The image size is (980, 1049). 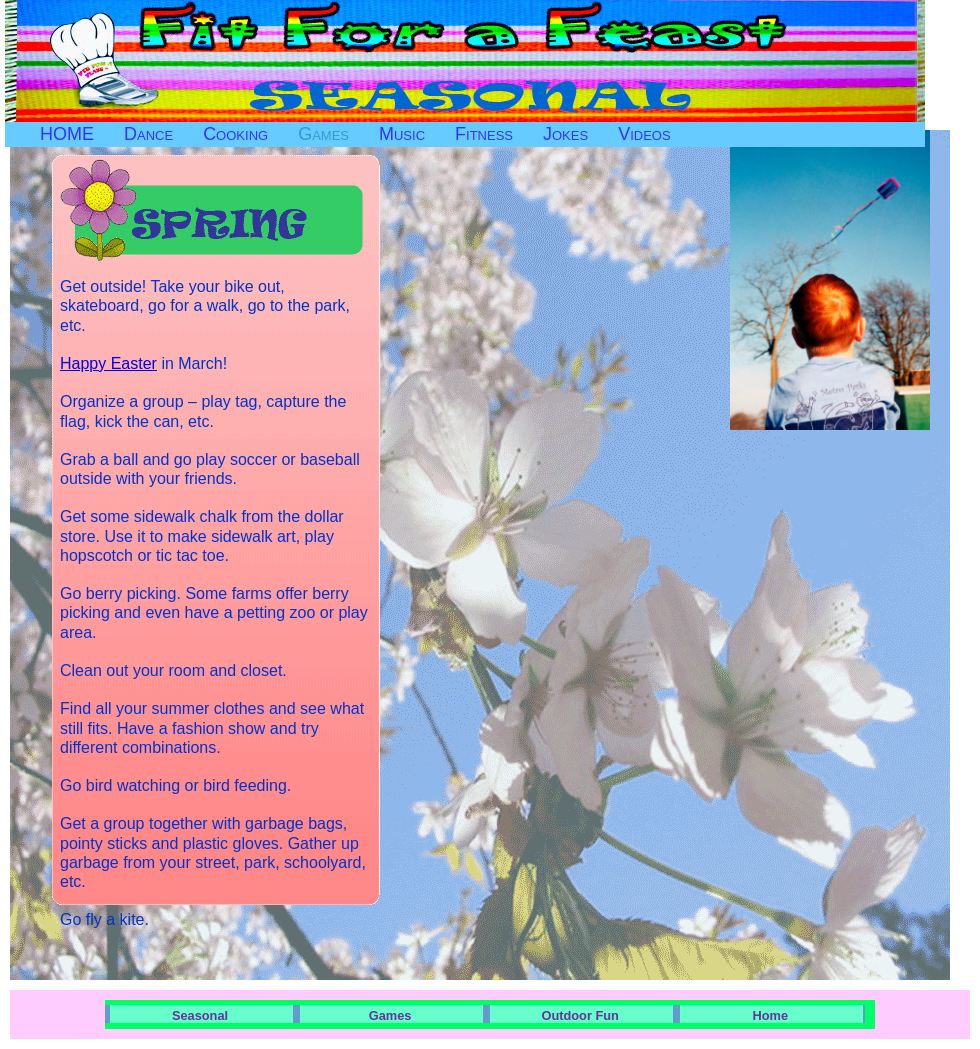 I want to click on Jokes, so click(x=565, y=134).